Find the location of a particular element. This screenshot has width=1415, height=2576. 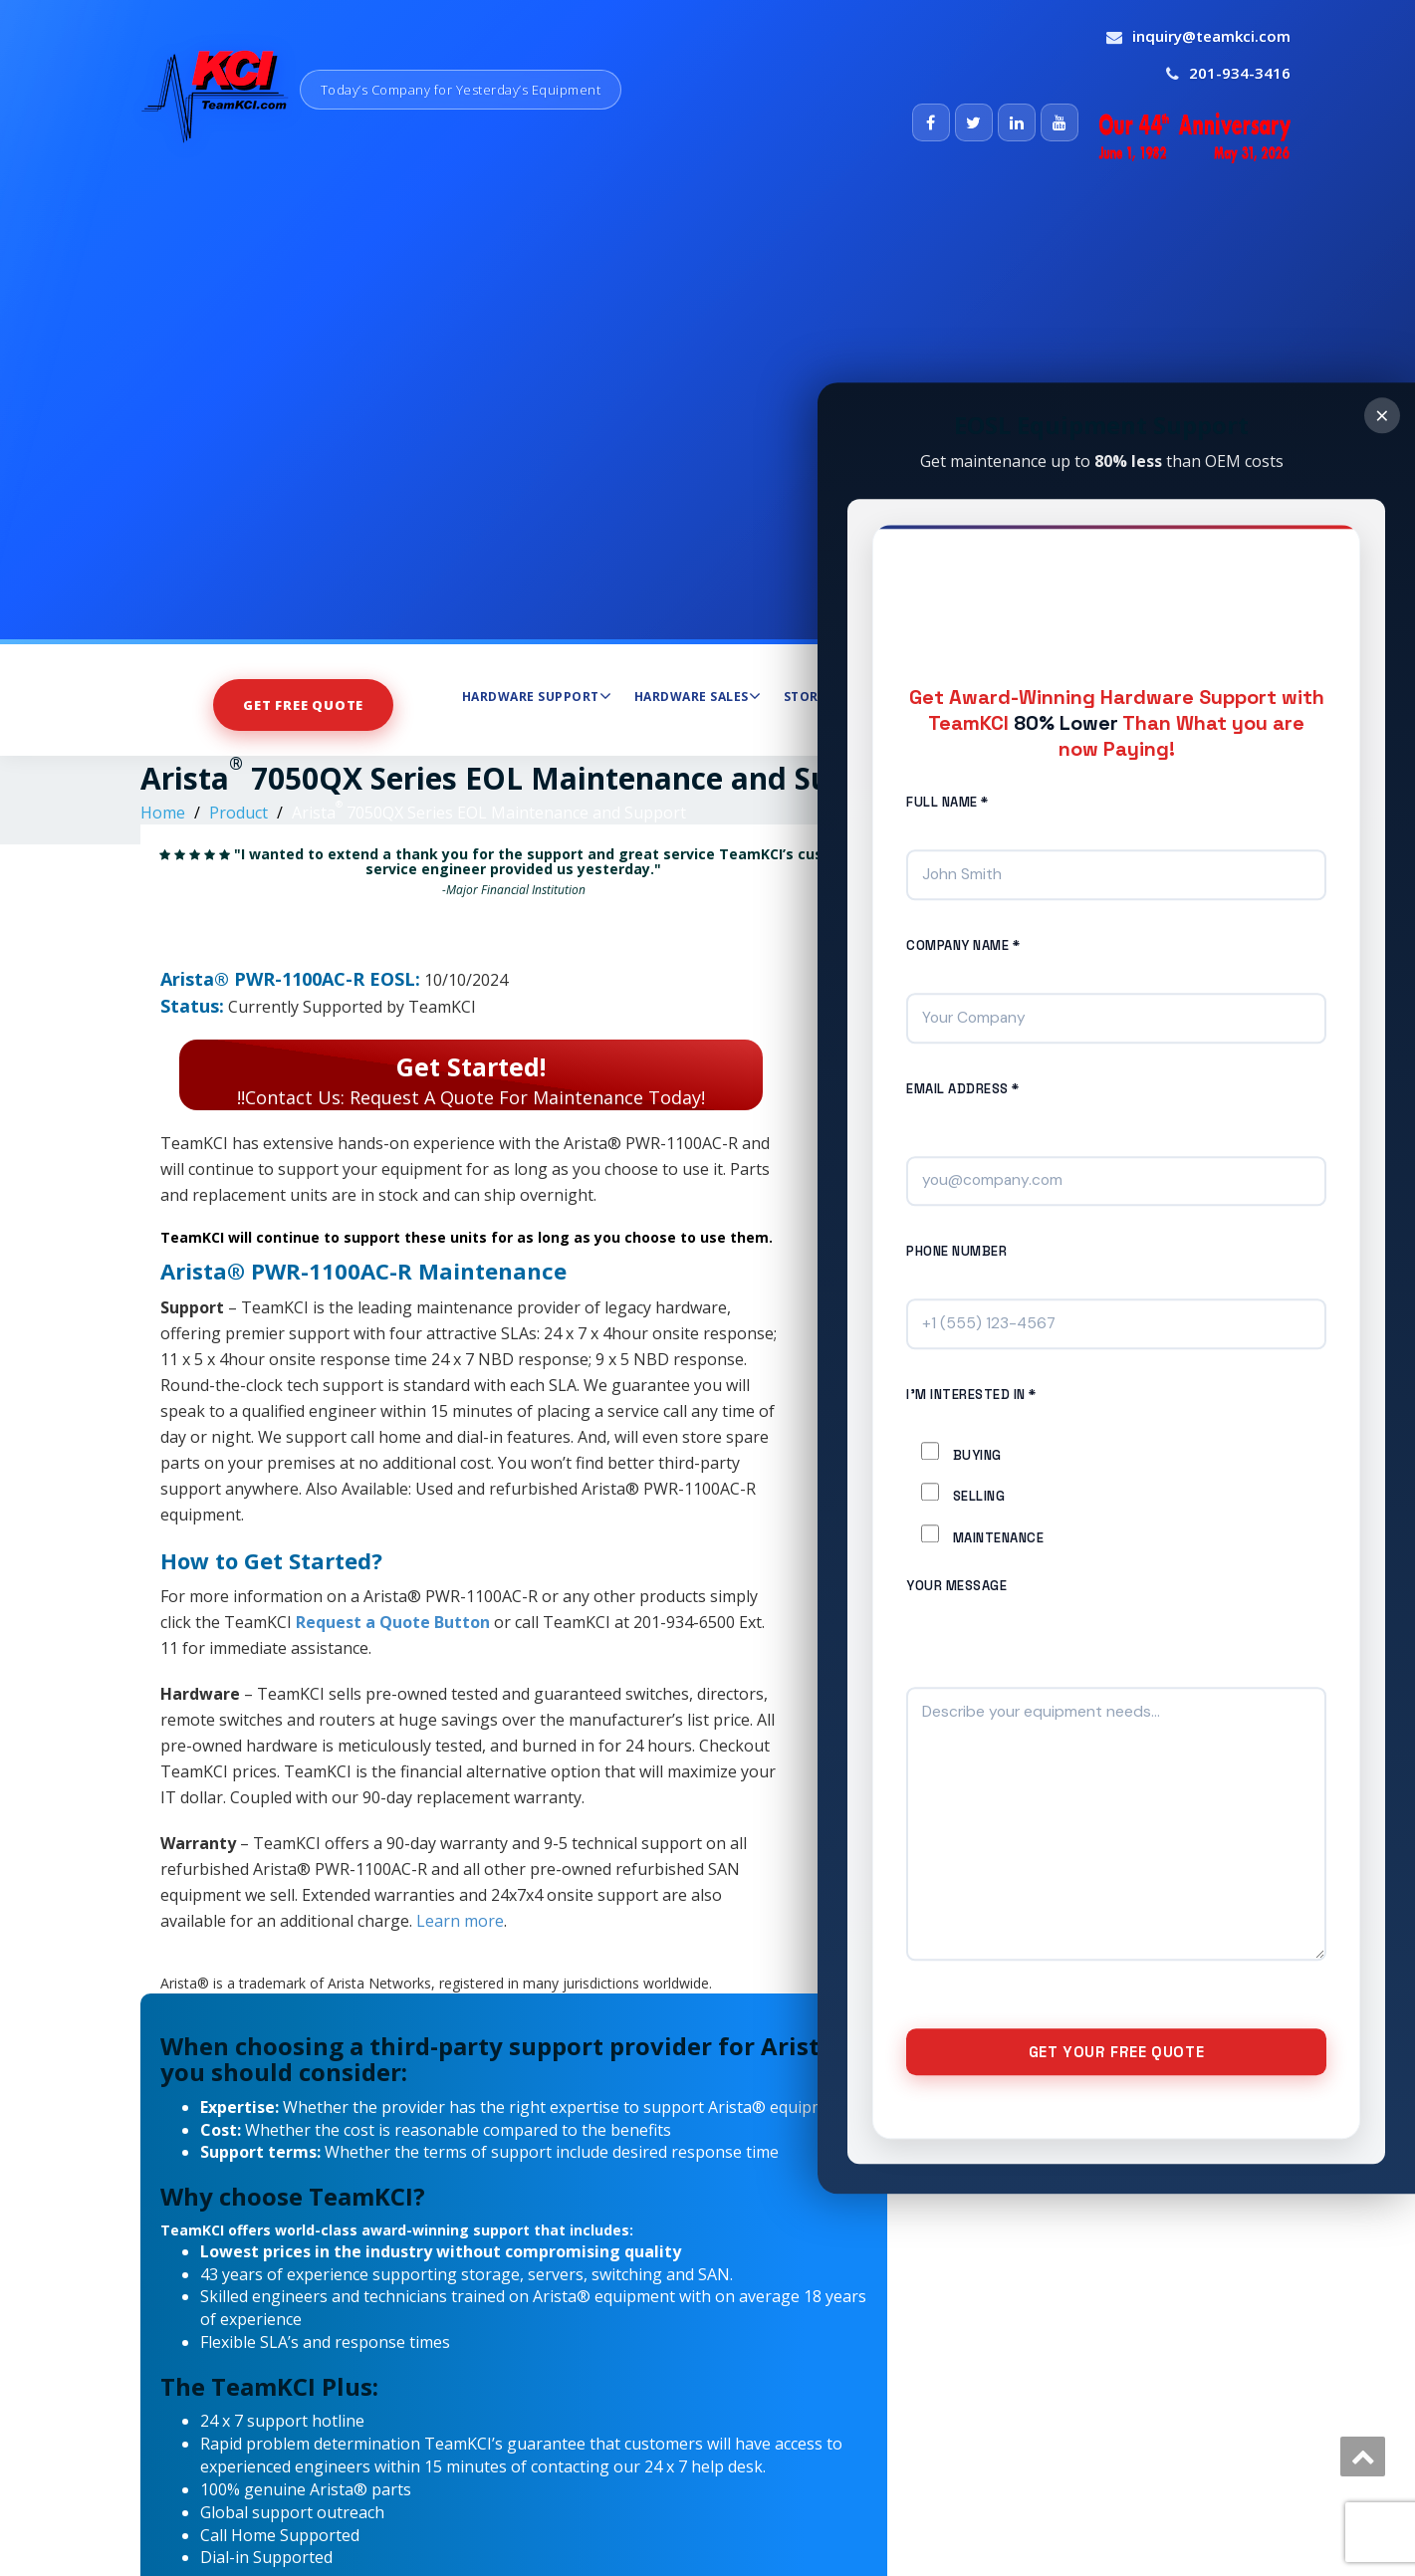

Home is located at coordinates (162, 812).